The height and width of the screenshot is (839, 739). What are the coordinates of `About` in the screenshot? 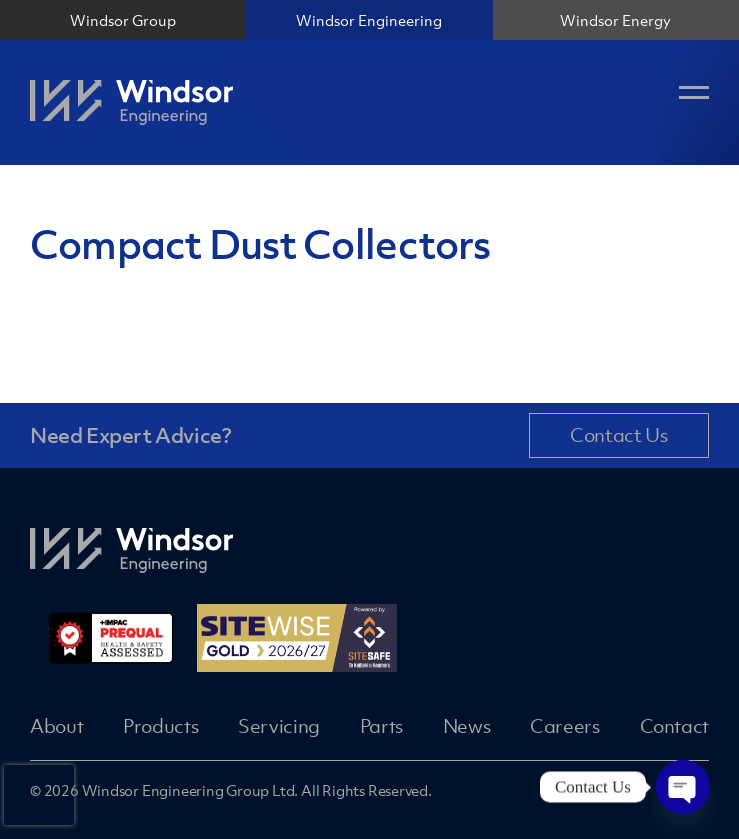 It's located at (56, 726).